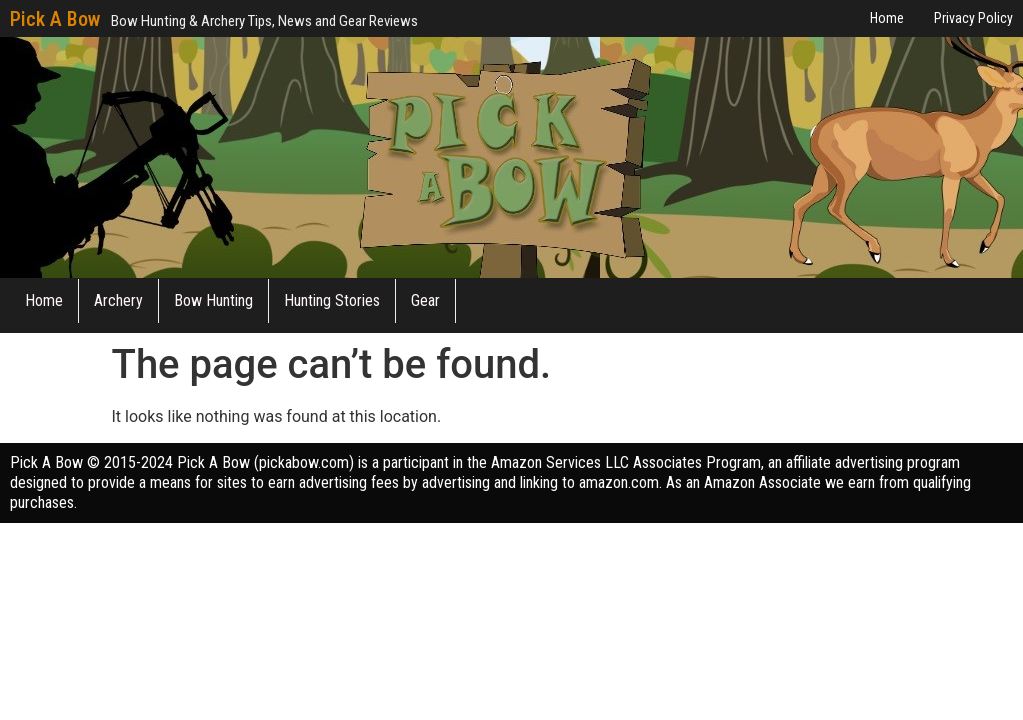 This screenshot has height=720, width=1023. Describe the element at coordinates (118, 300) in the screenshot. I see `Archery` at that location.